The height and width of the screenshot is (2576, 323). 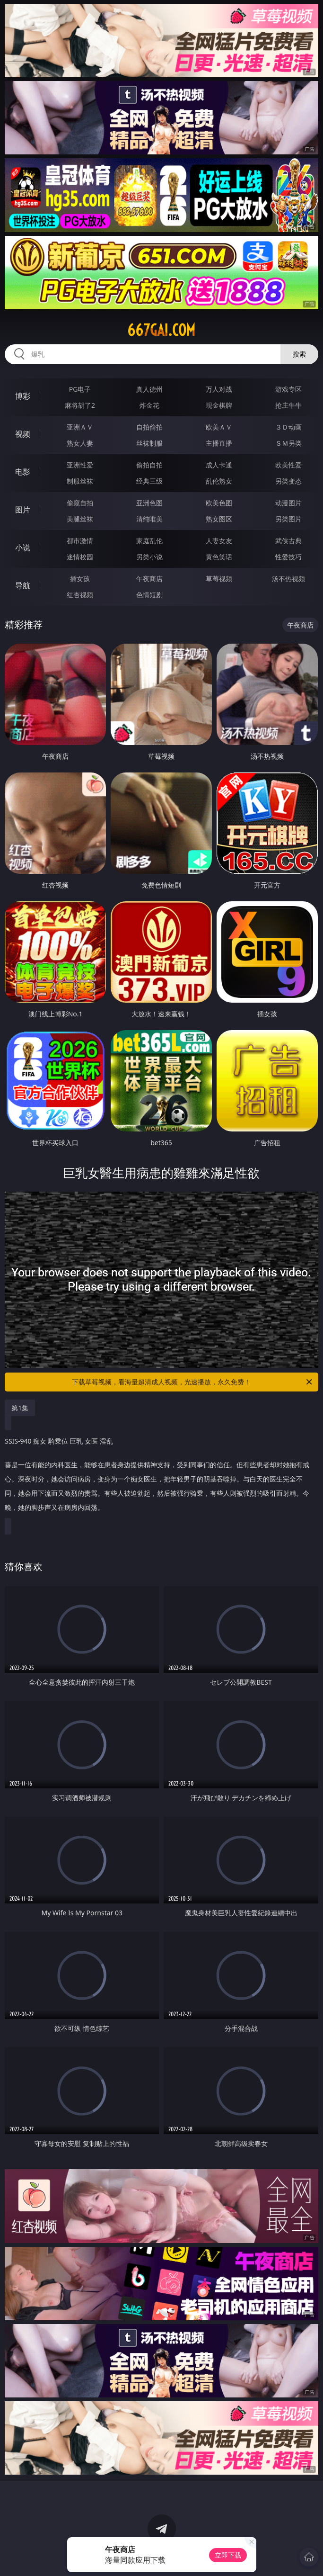 What do you see at coordinates (219, 502) in the screenshot?
I see `欧美色图` at bounding box center [219, 502].